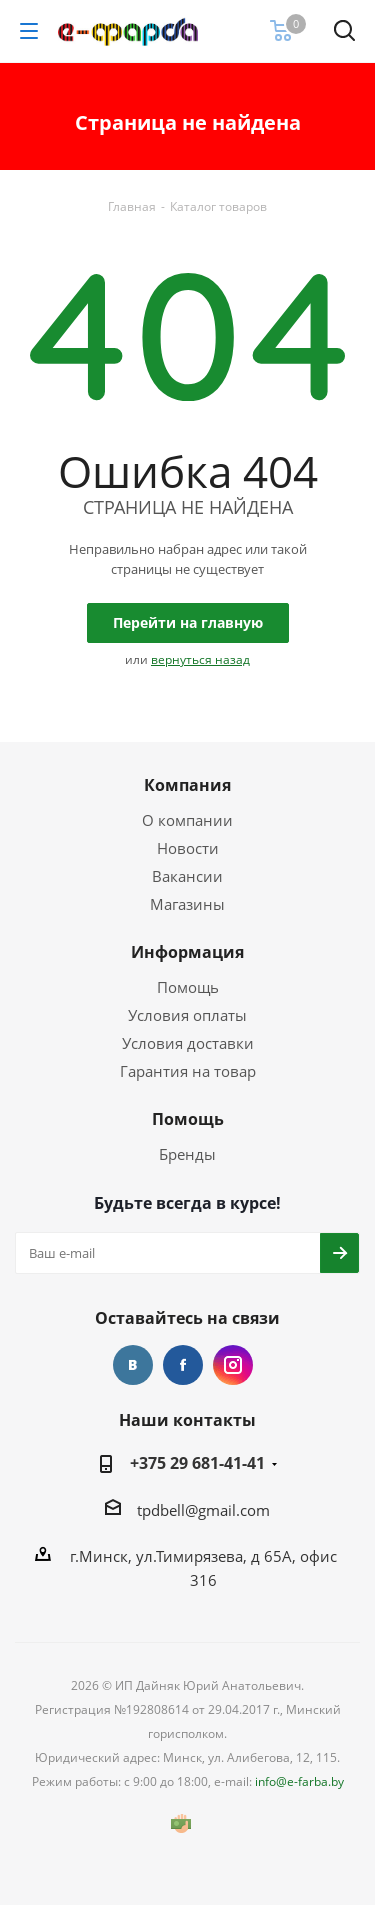  What do you see at coordinates (187, 904) in the screenshot?
I see `Магазины` at bounding box center [187, 904].